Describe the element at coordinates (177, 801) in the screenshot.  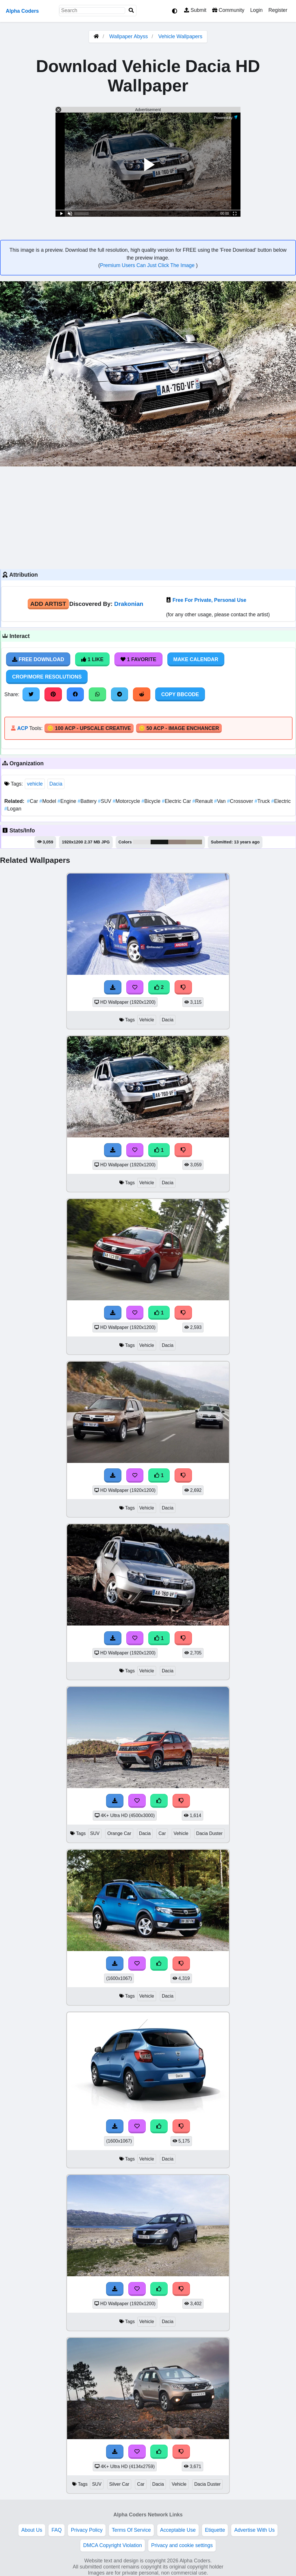
I see `Electric Car` at that location.